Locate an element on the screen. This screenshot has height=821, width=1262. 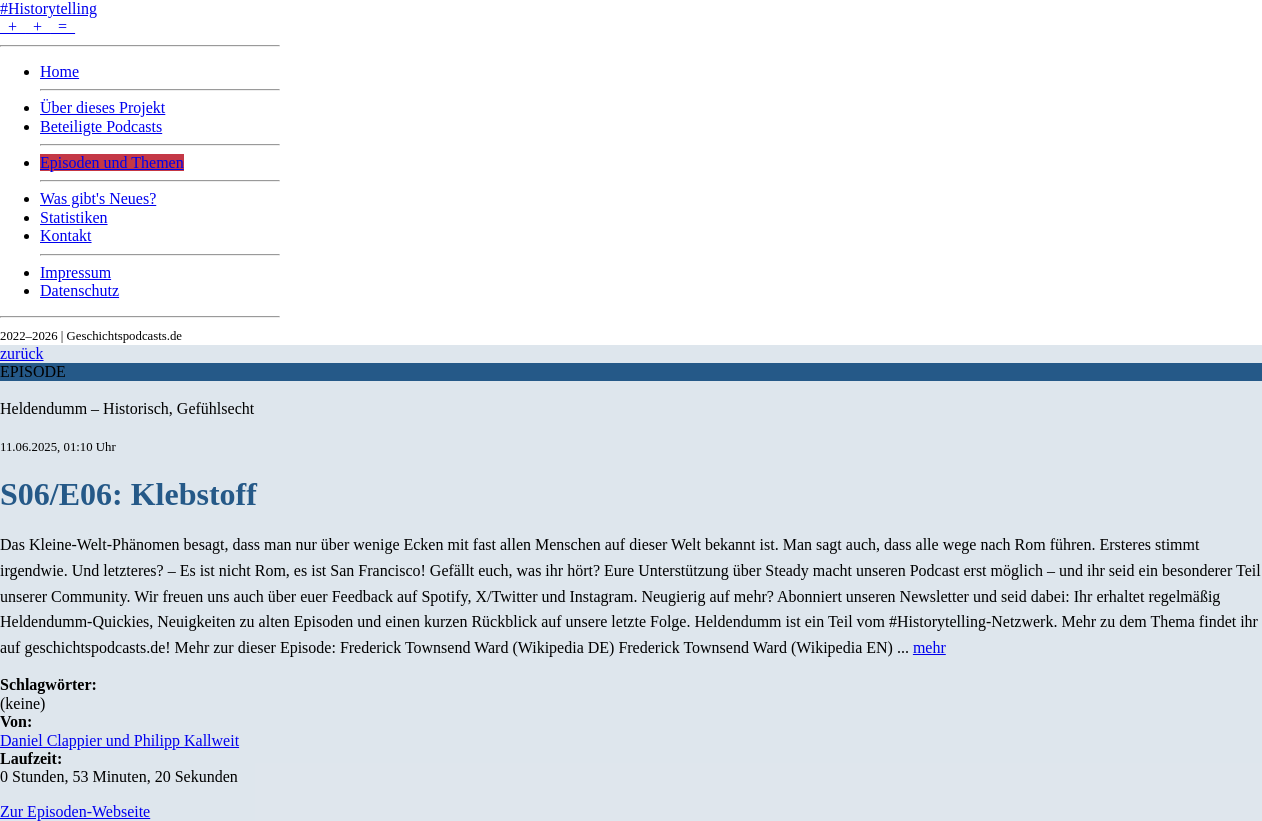
Datenschutz is located at coordinates (79, 290).